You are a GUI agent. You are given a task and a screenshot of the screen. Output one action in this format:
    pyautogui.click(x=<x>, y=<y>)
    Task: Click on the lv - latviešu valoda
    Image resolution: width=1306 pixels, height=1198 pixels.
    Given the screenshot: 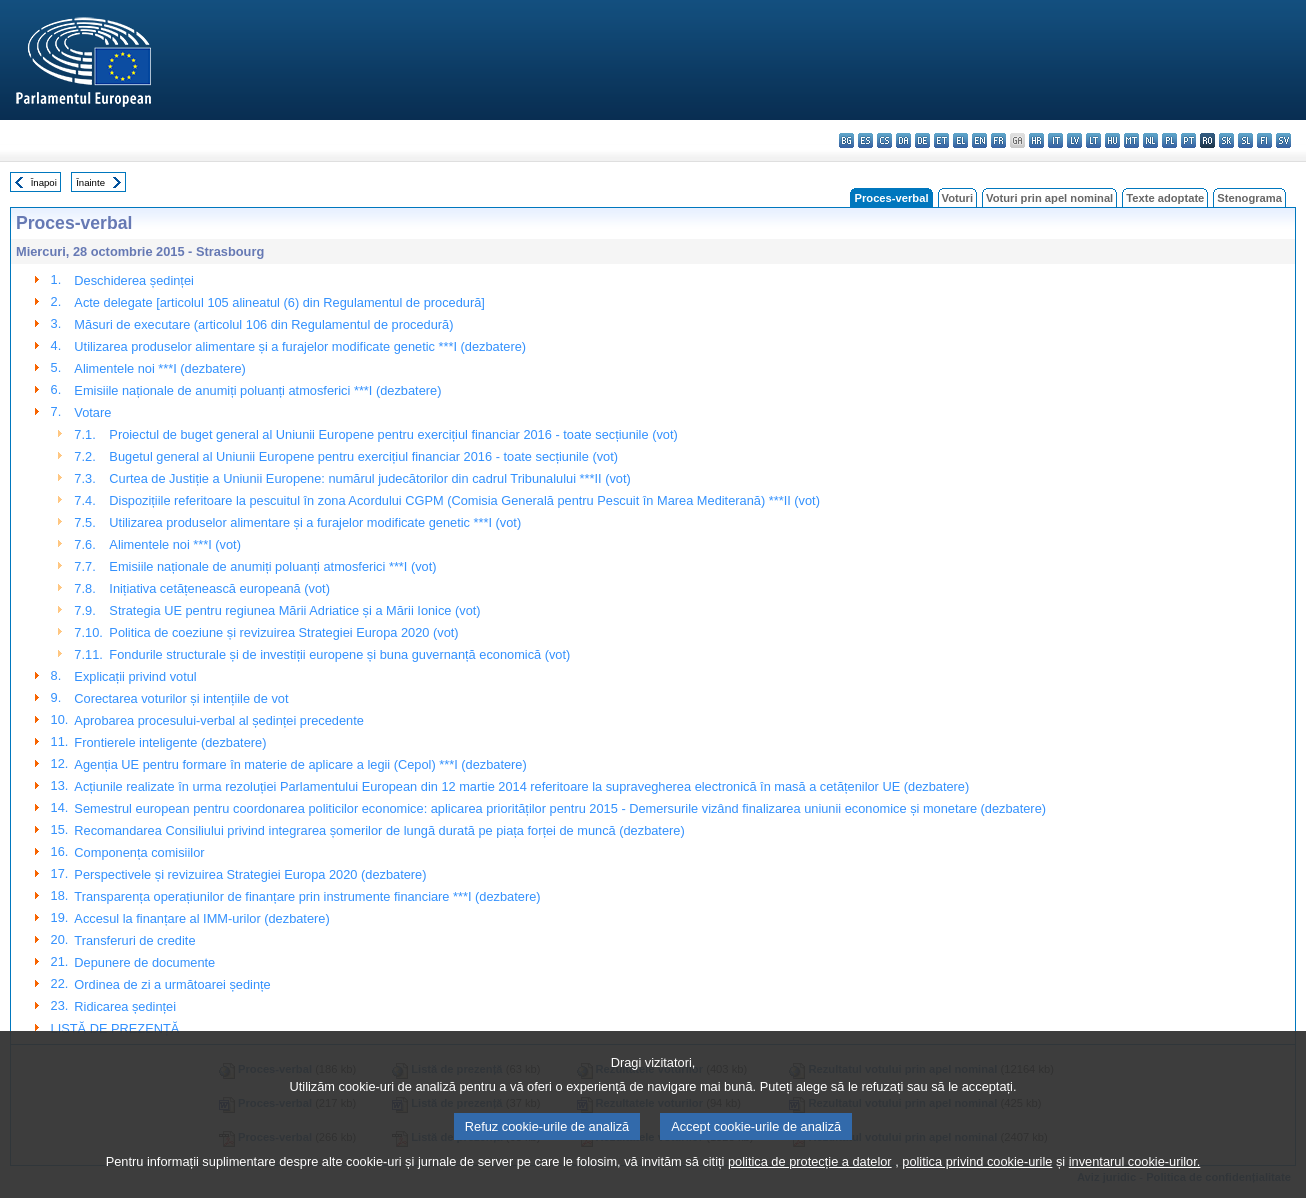 What is the action you would take?
    pyautogui.click(x=1074, y=140)
    